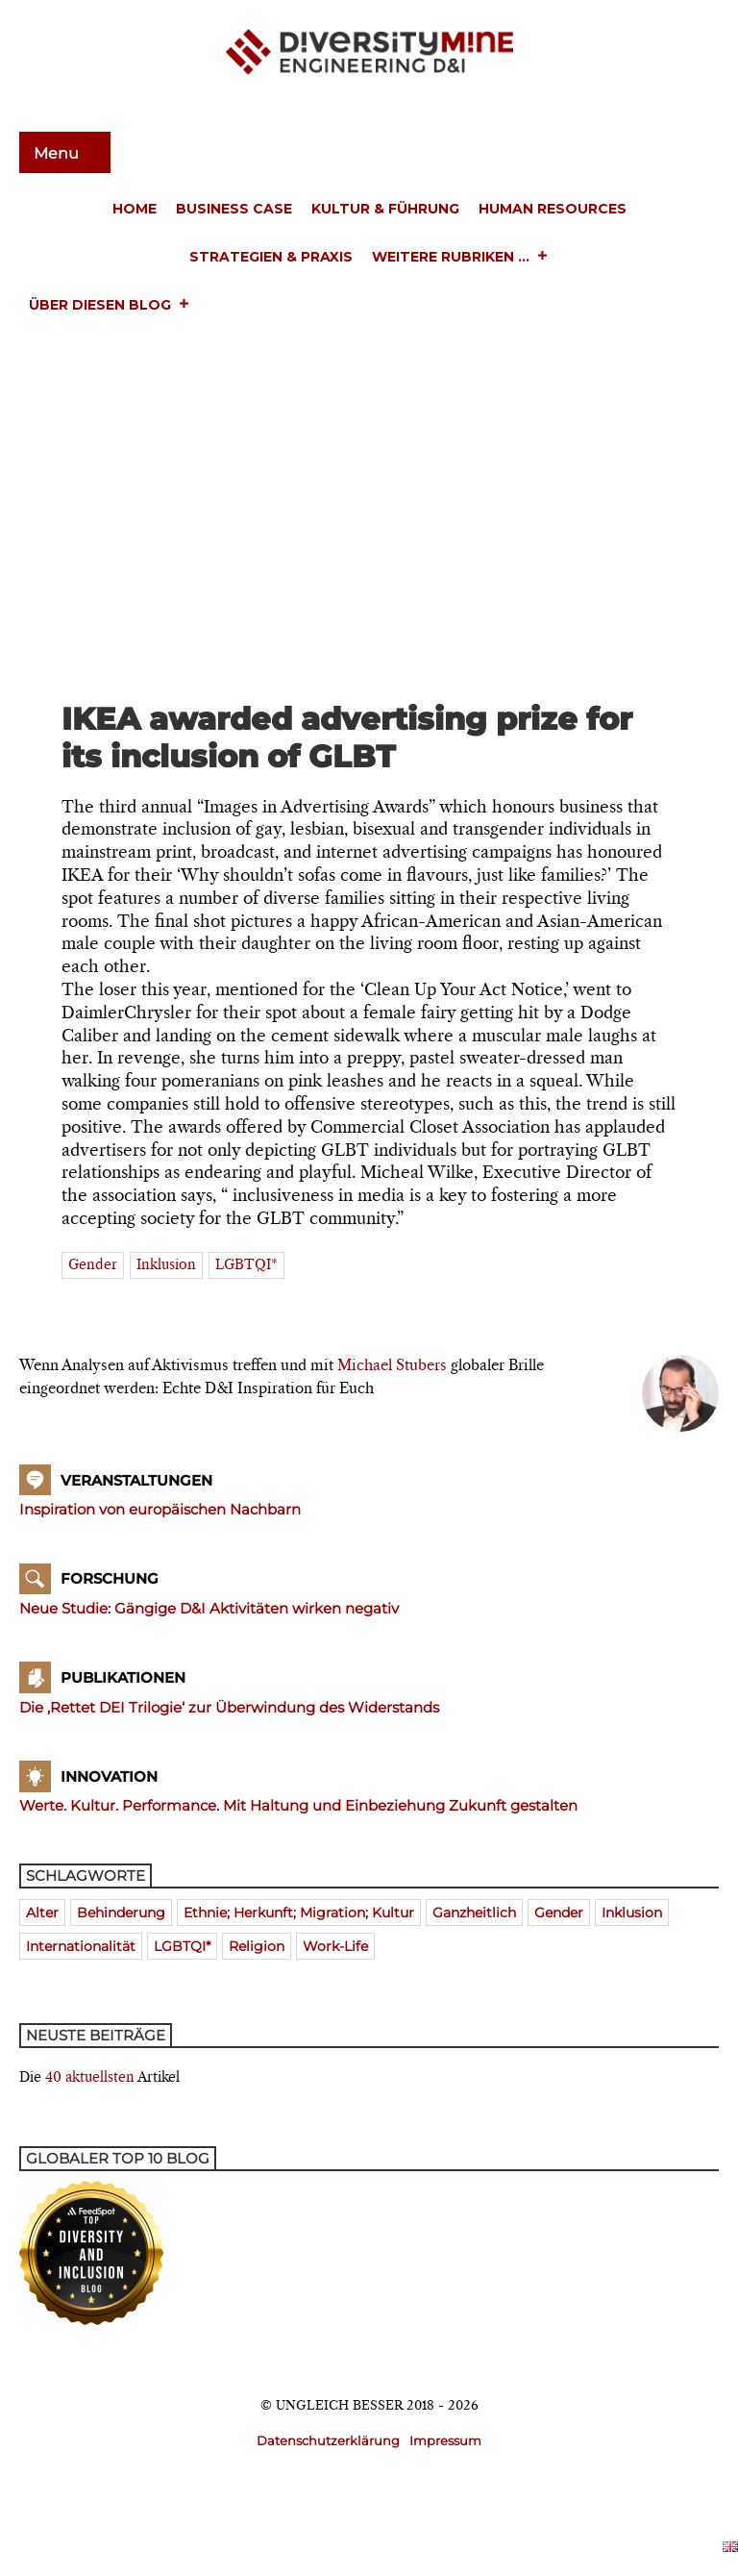 The width and height of the screenshot is (738, 2576). Describe the element at coordinates (553, 208) in the screenshot. I see `Human Resources` at that location.